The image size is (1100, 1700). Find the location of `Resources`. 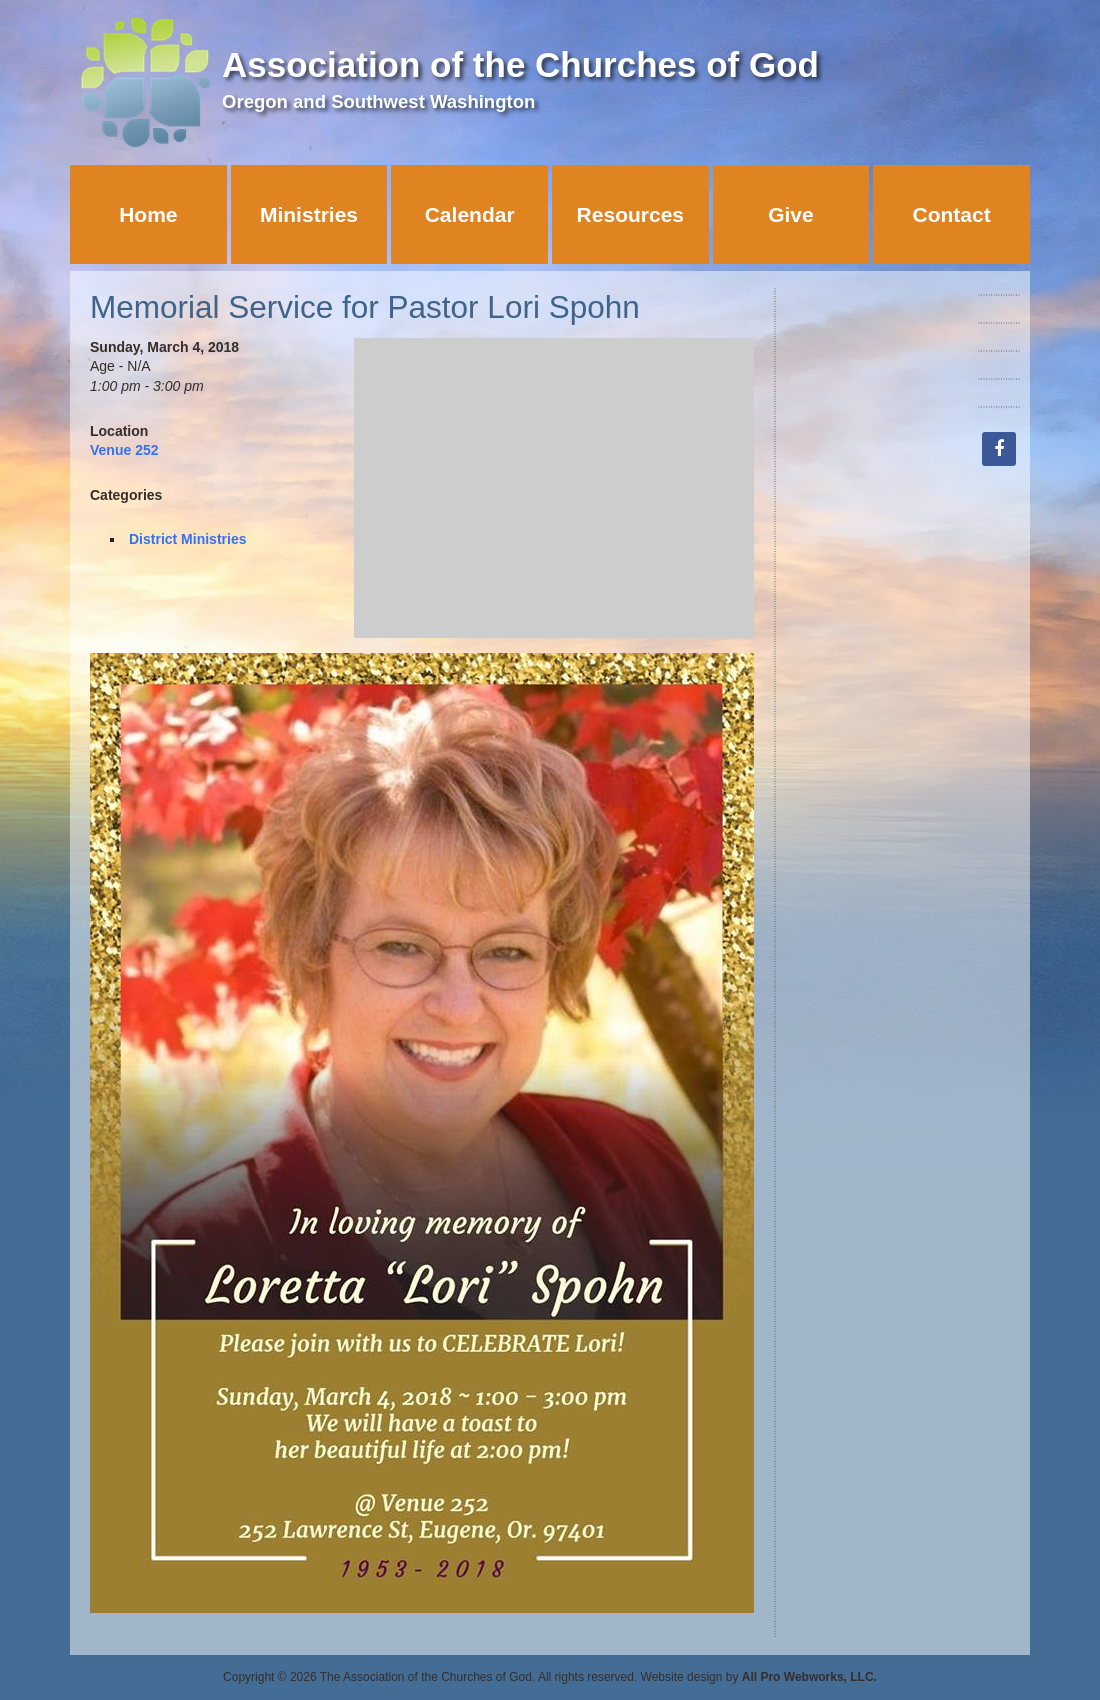

Resources is located at coordinates (630, 214).